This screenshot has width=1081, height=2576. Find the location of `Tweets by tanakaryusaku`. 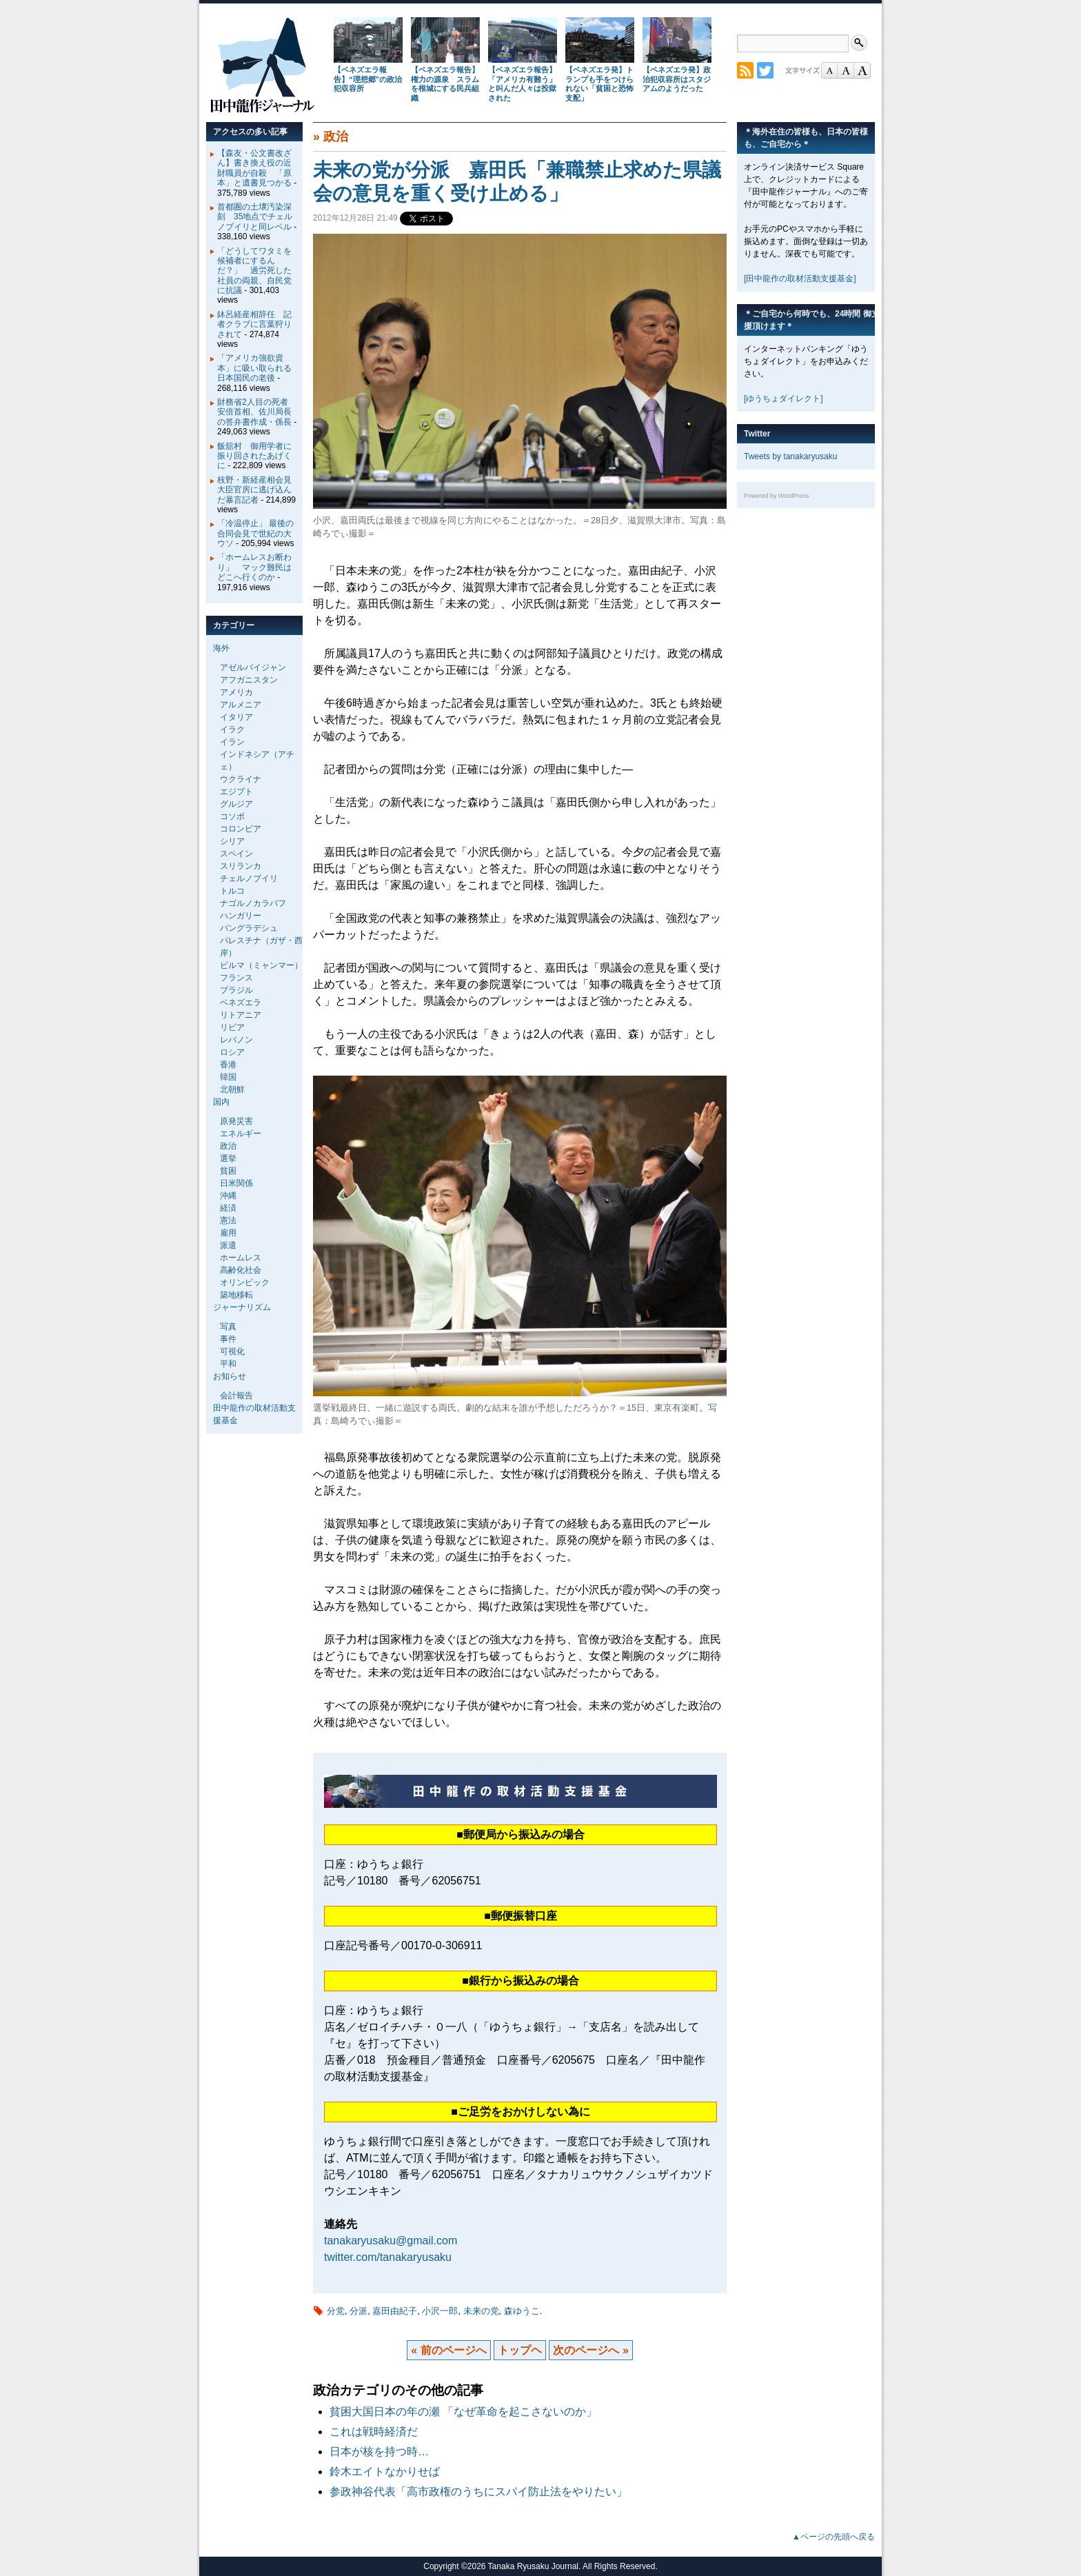

Tweets by tanakaryusaku is located at coordinates (790, 456).